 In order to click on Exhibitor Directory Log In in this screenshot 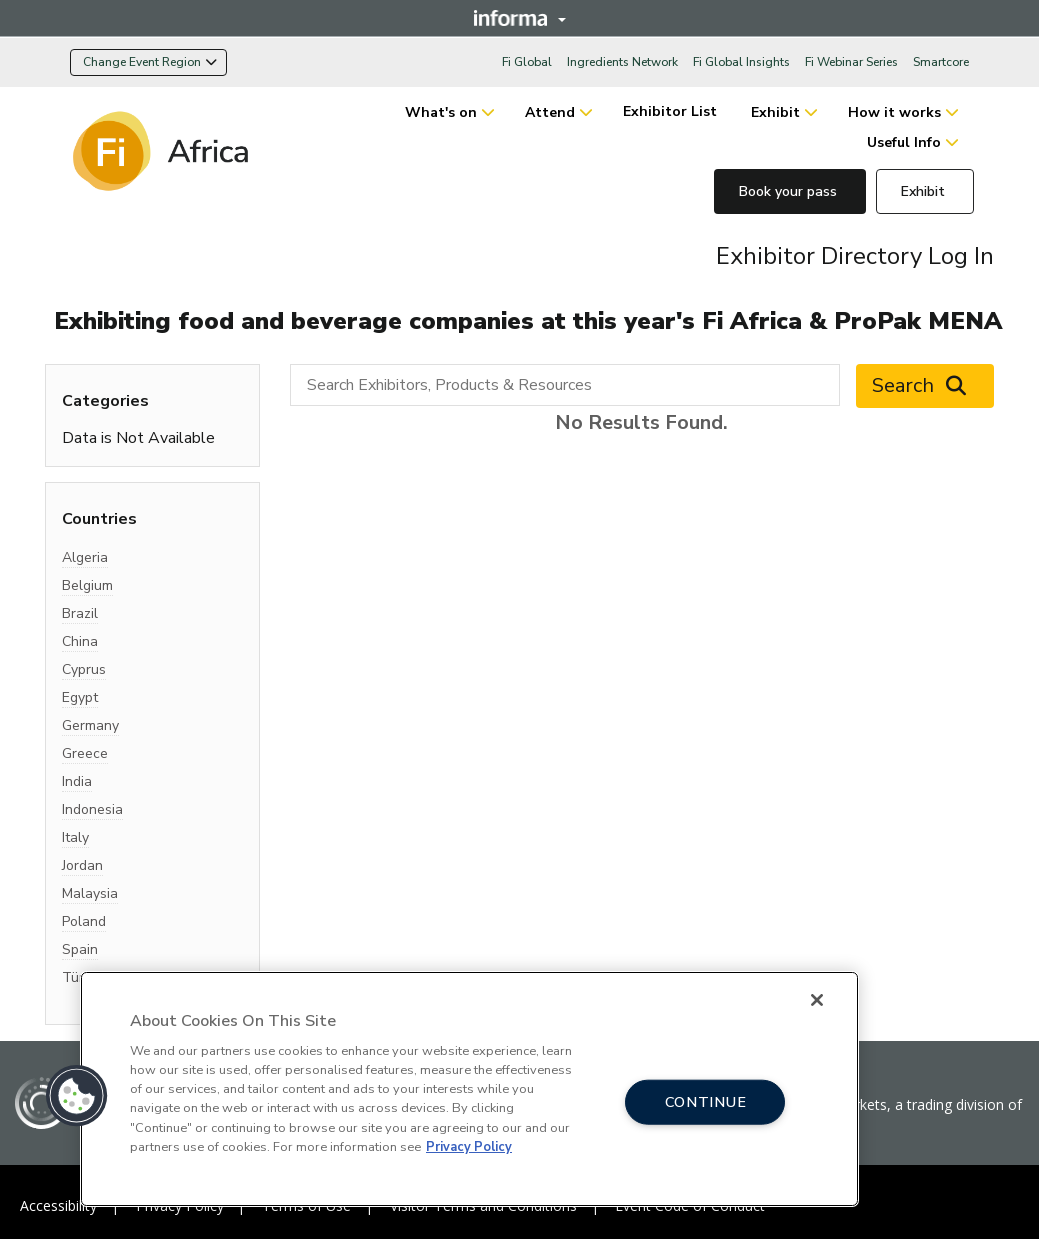, I will do `click(855, 256)`.